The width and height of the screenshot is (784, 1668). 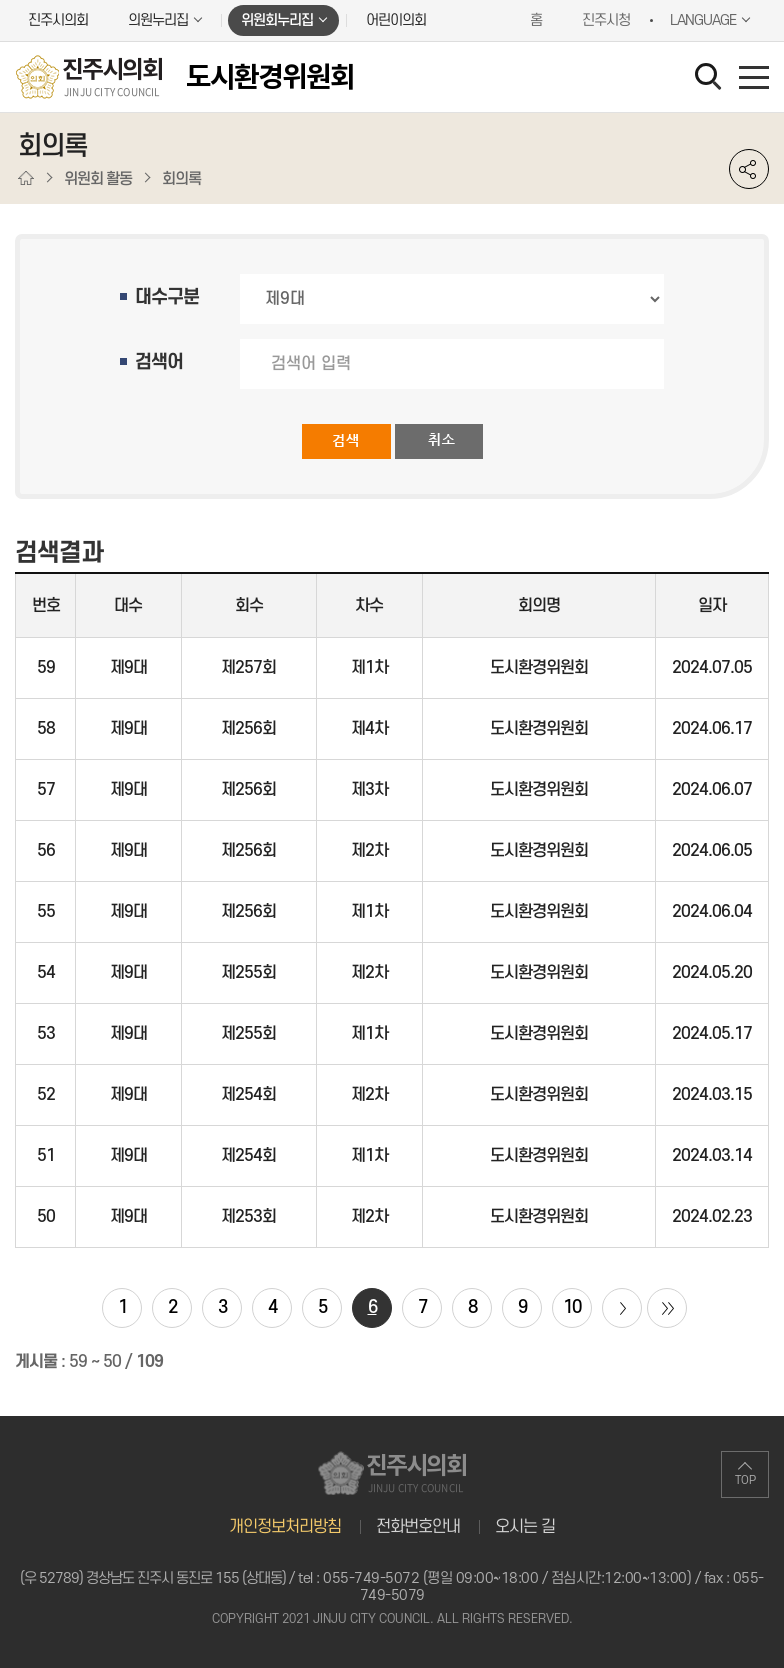 I want to click on 제9대, so click(x=128, y=668).